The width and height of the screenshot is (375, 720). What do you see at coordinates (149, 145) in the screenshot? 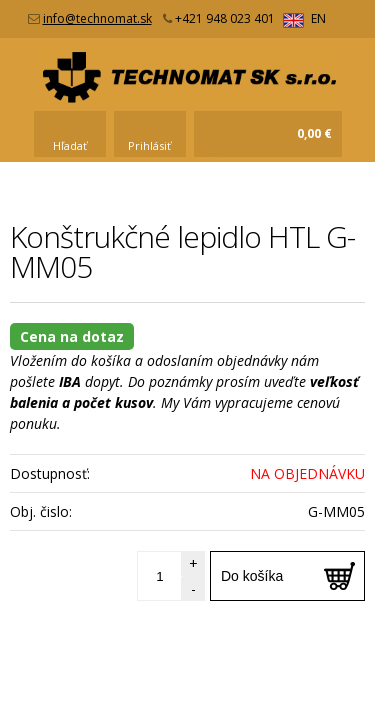
I see `Prihlásiť` at bounding box center [149, 145].